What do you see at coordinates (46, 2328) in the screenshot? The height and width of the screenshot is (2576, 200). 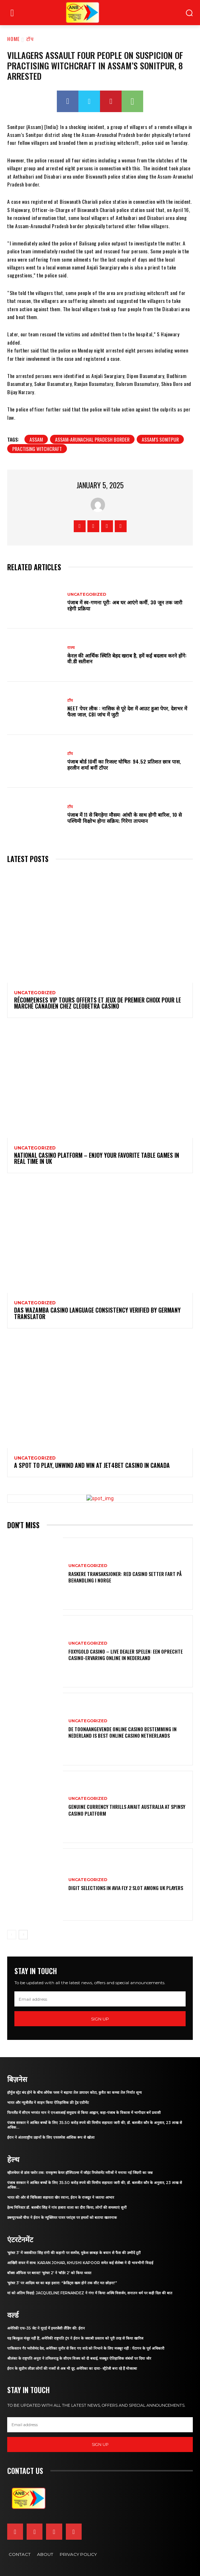 I see `अमेरिकी एफ-35 जेट ने यूएई में इमरजेंसी लैंडिंग की: ईरान` at bounding box center [46, 2328].